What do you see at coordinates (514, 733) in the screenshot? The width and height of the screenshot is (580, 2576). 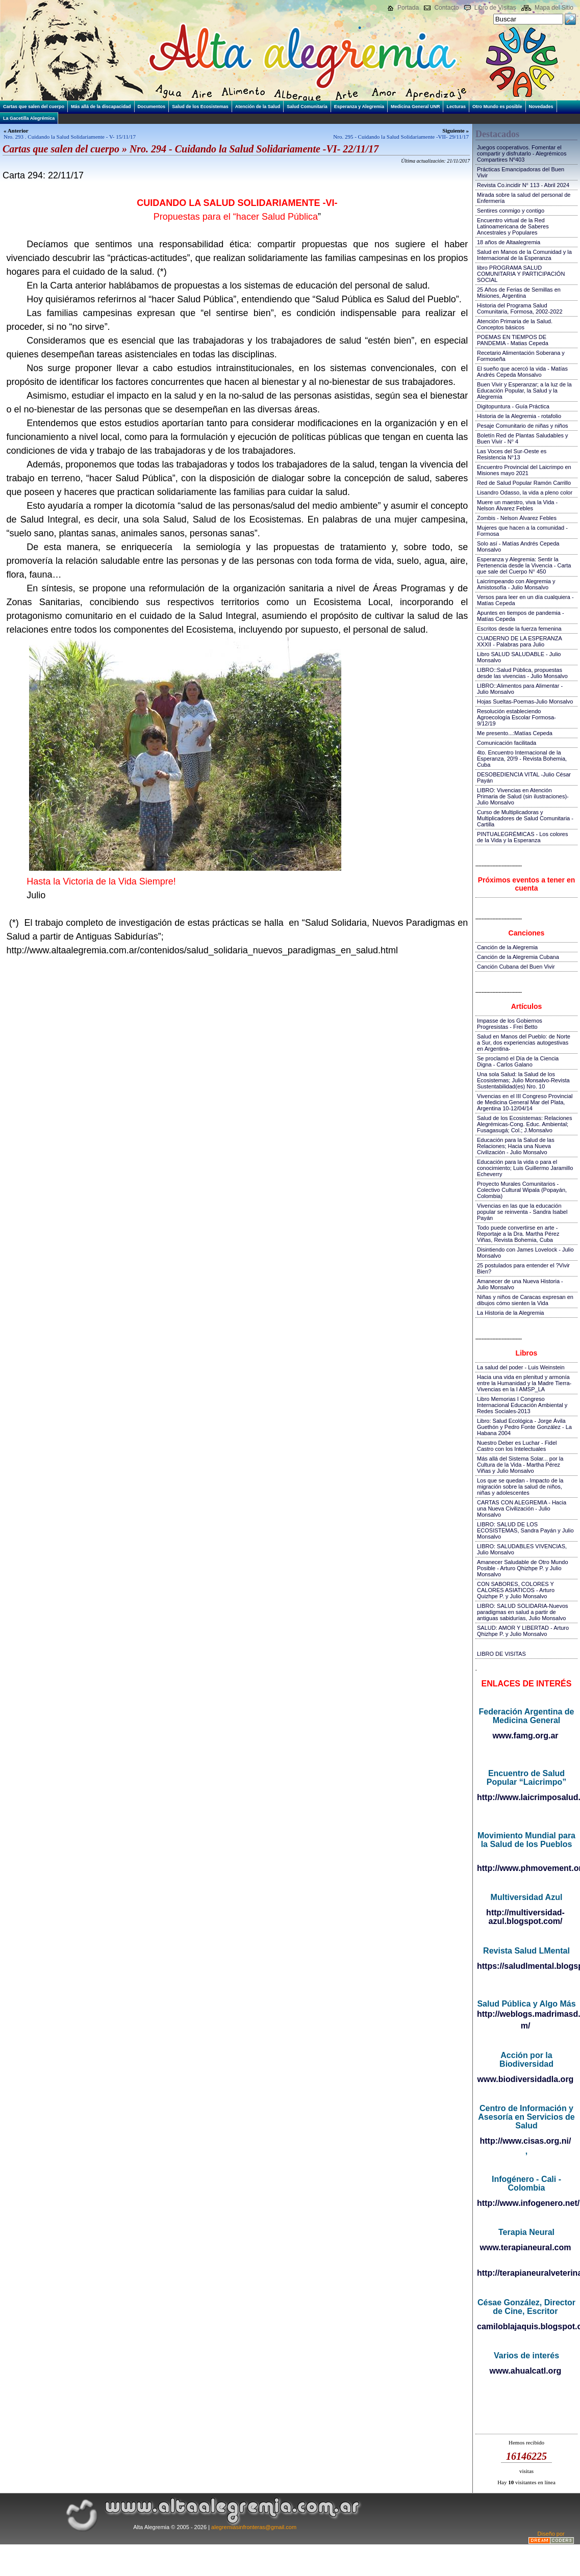 I see `Me presento...:Matías Cepeda` at bounding box center [514, 733].